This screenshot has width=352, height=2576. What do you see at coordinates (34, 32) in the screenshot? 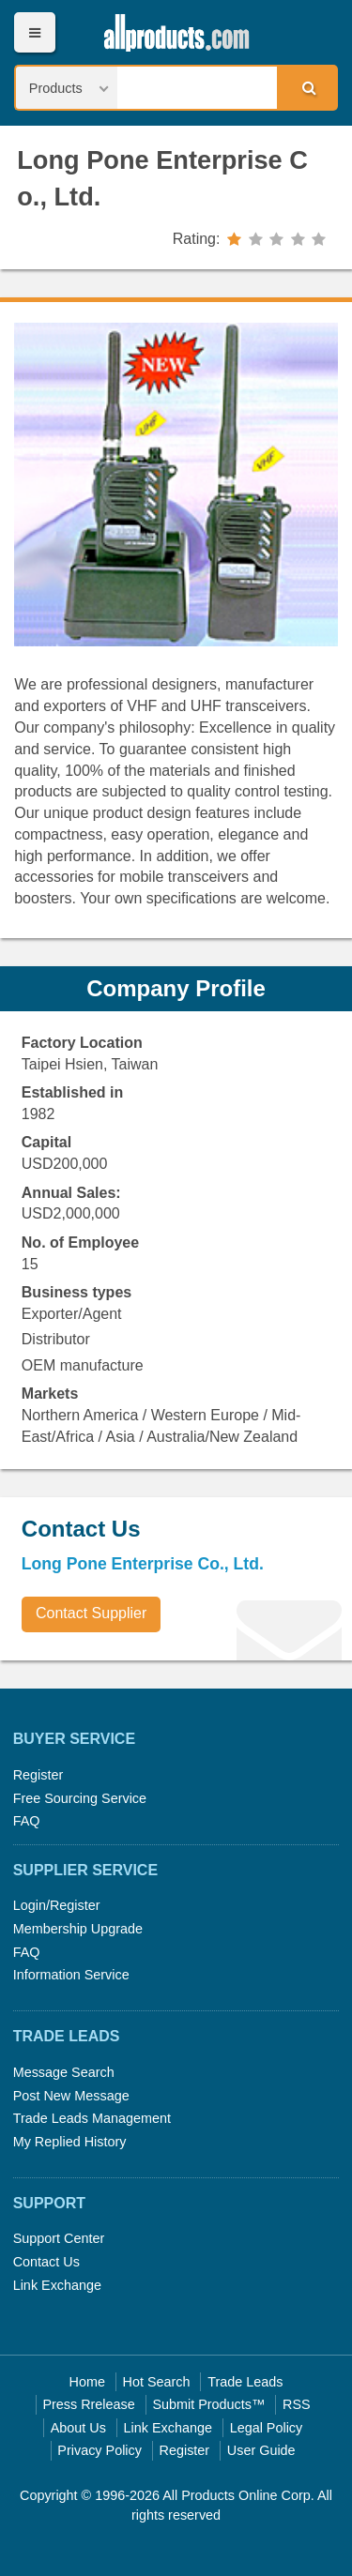
I see `Menu` at bounding box center [34, 32].